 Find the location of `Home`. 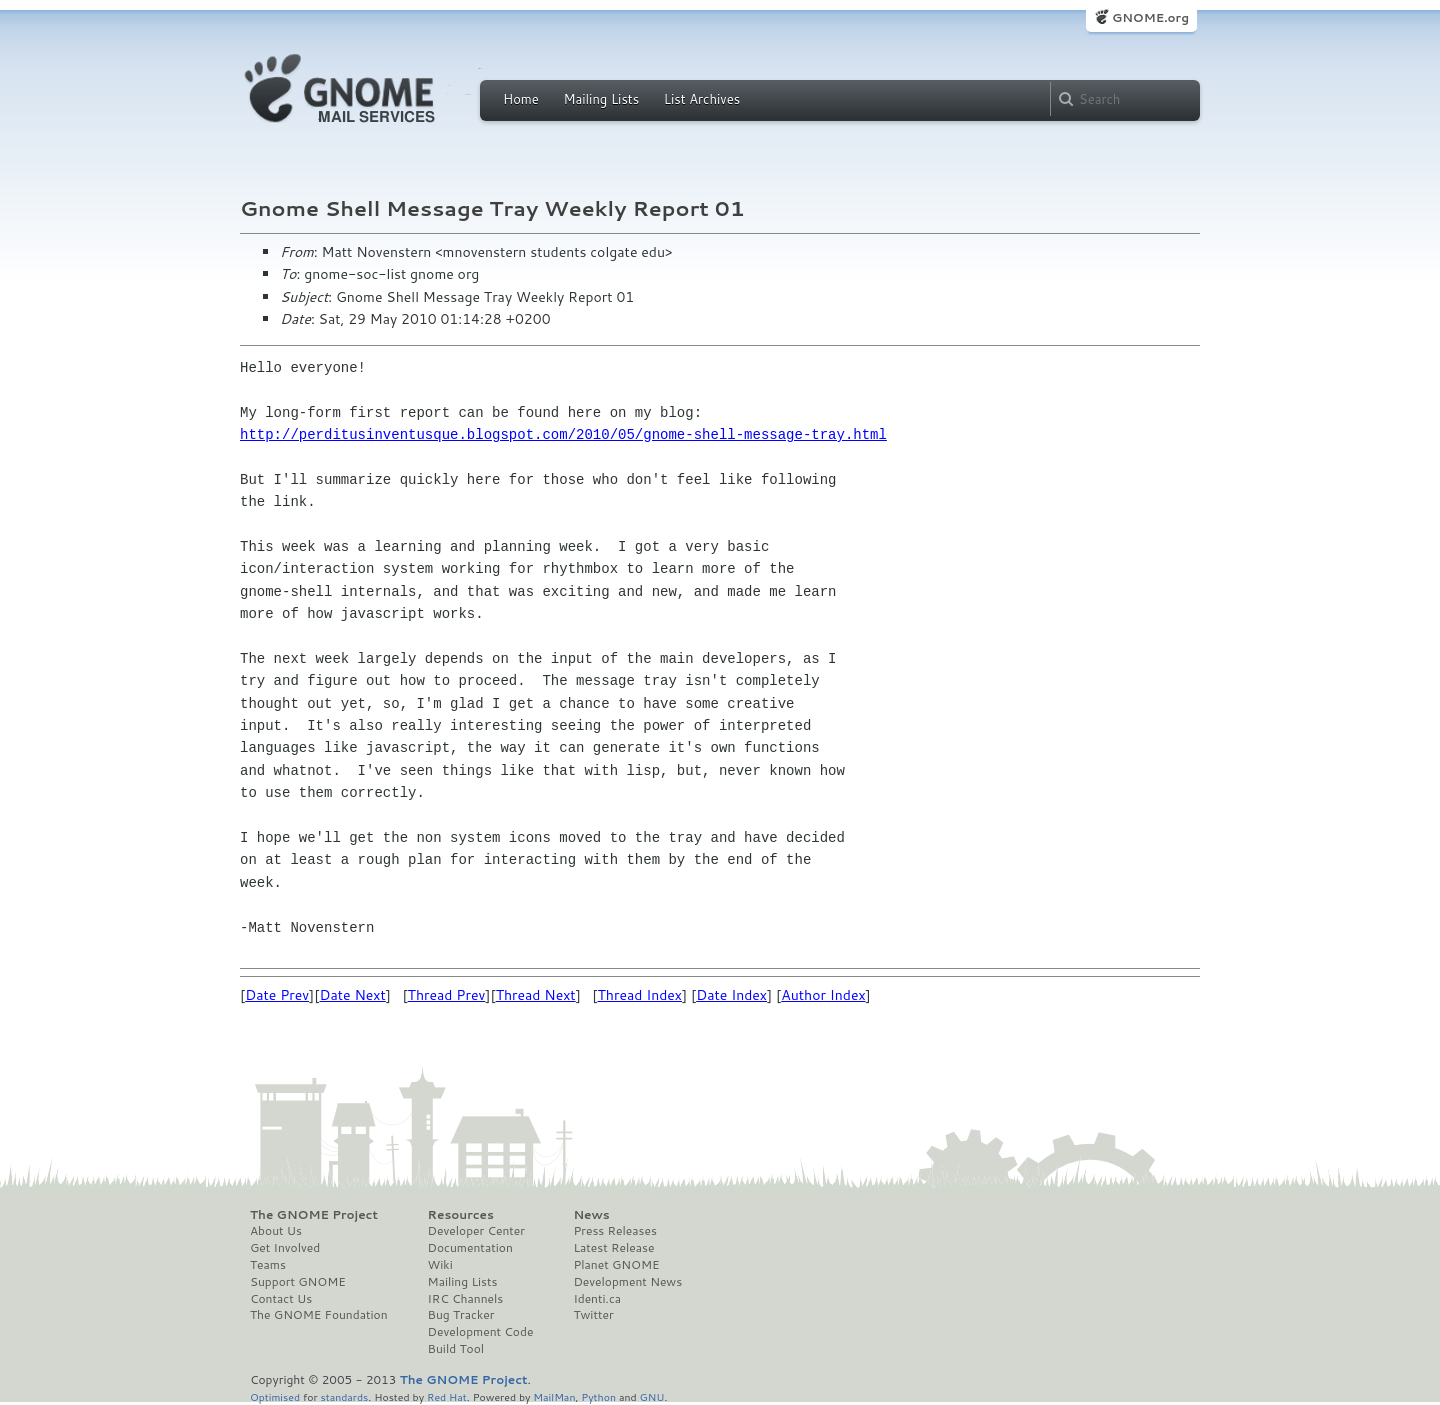

Home is located at coordinates (521, 99).